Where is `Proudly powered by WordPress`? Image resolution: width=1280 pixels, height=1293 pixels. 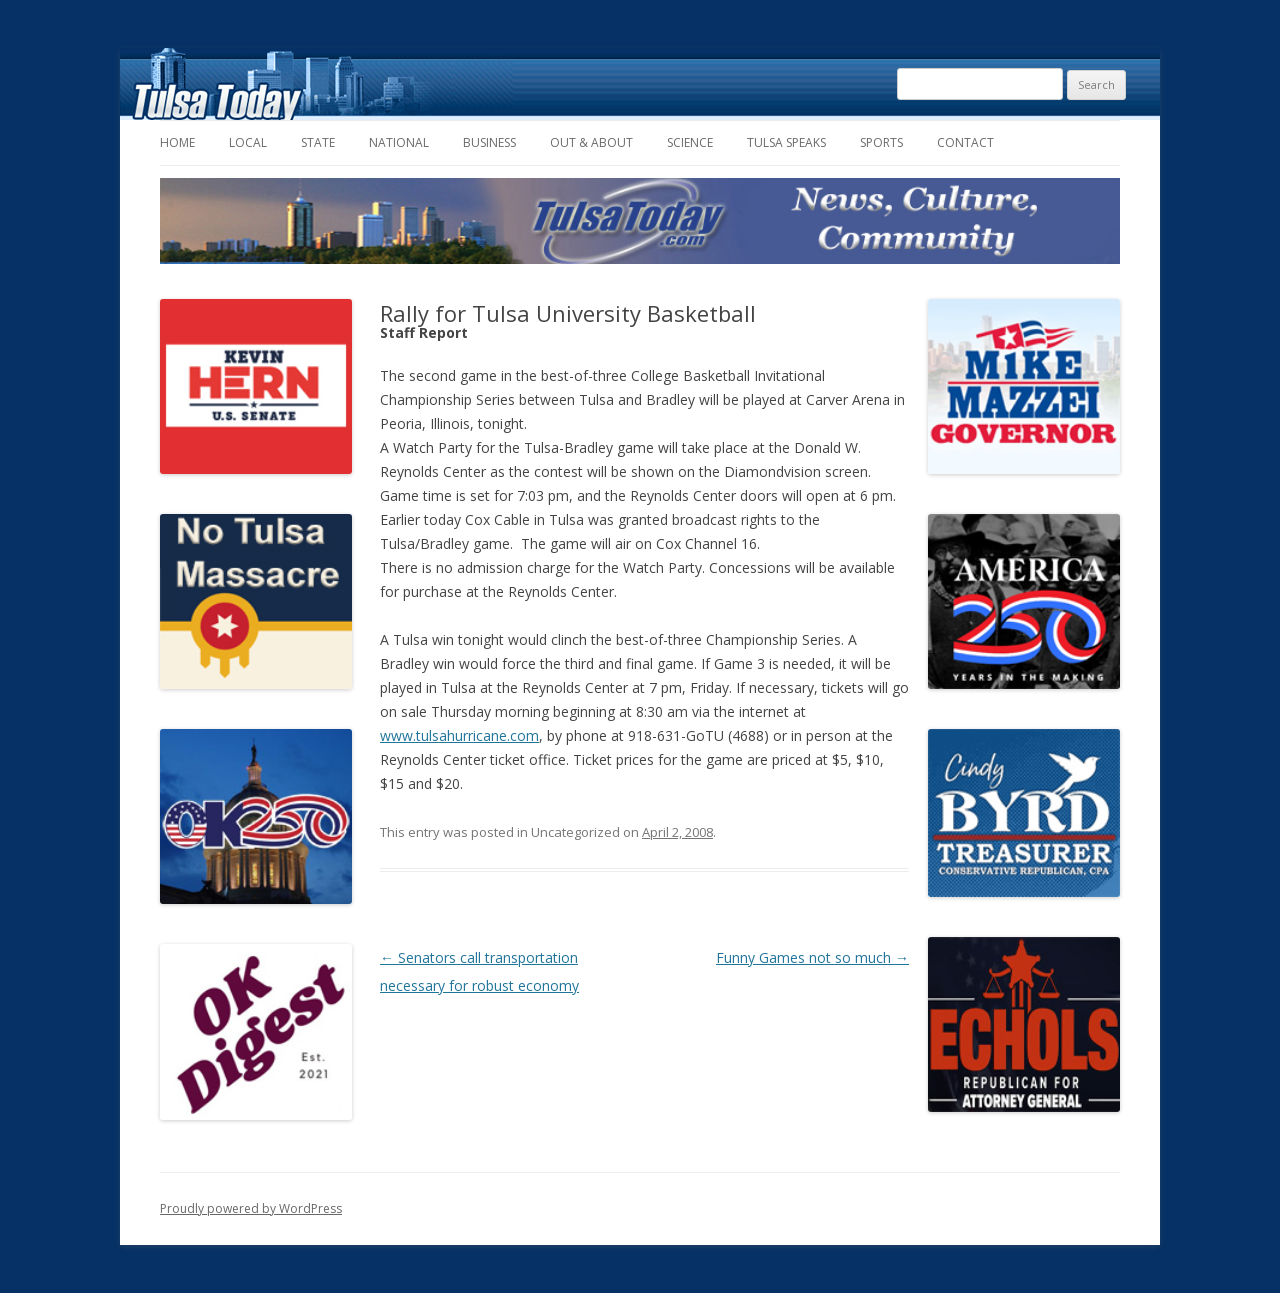
Proudly powered by WordPress is located at coordinates (251, 1208).